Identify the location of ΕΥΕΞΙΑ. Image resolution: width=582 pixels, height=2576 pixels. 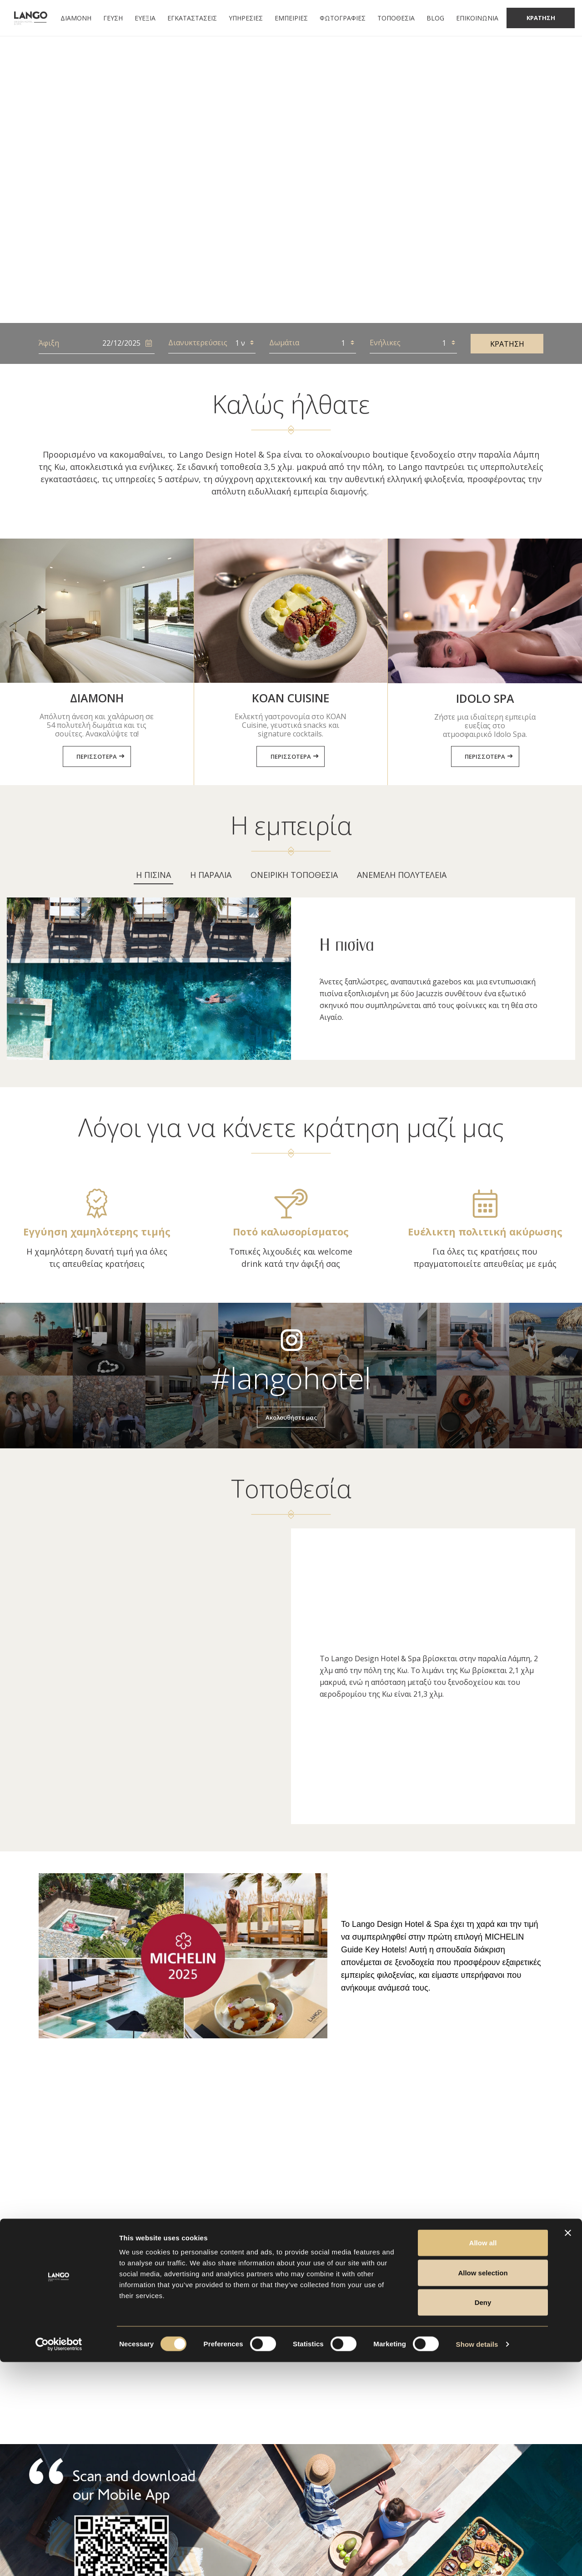
(145, 18).